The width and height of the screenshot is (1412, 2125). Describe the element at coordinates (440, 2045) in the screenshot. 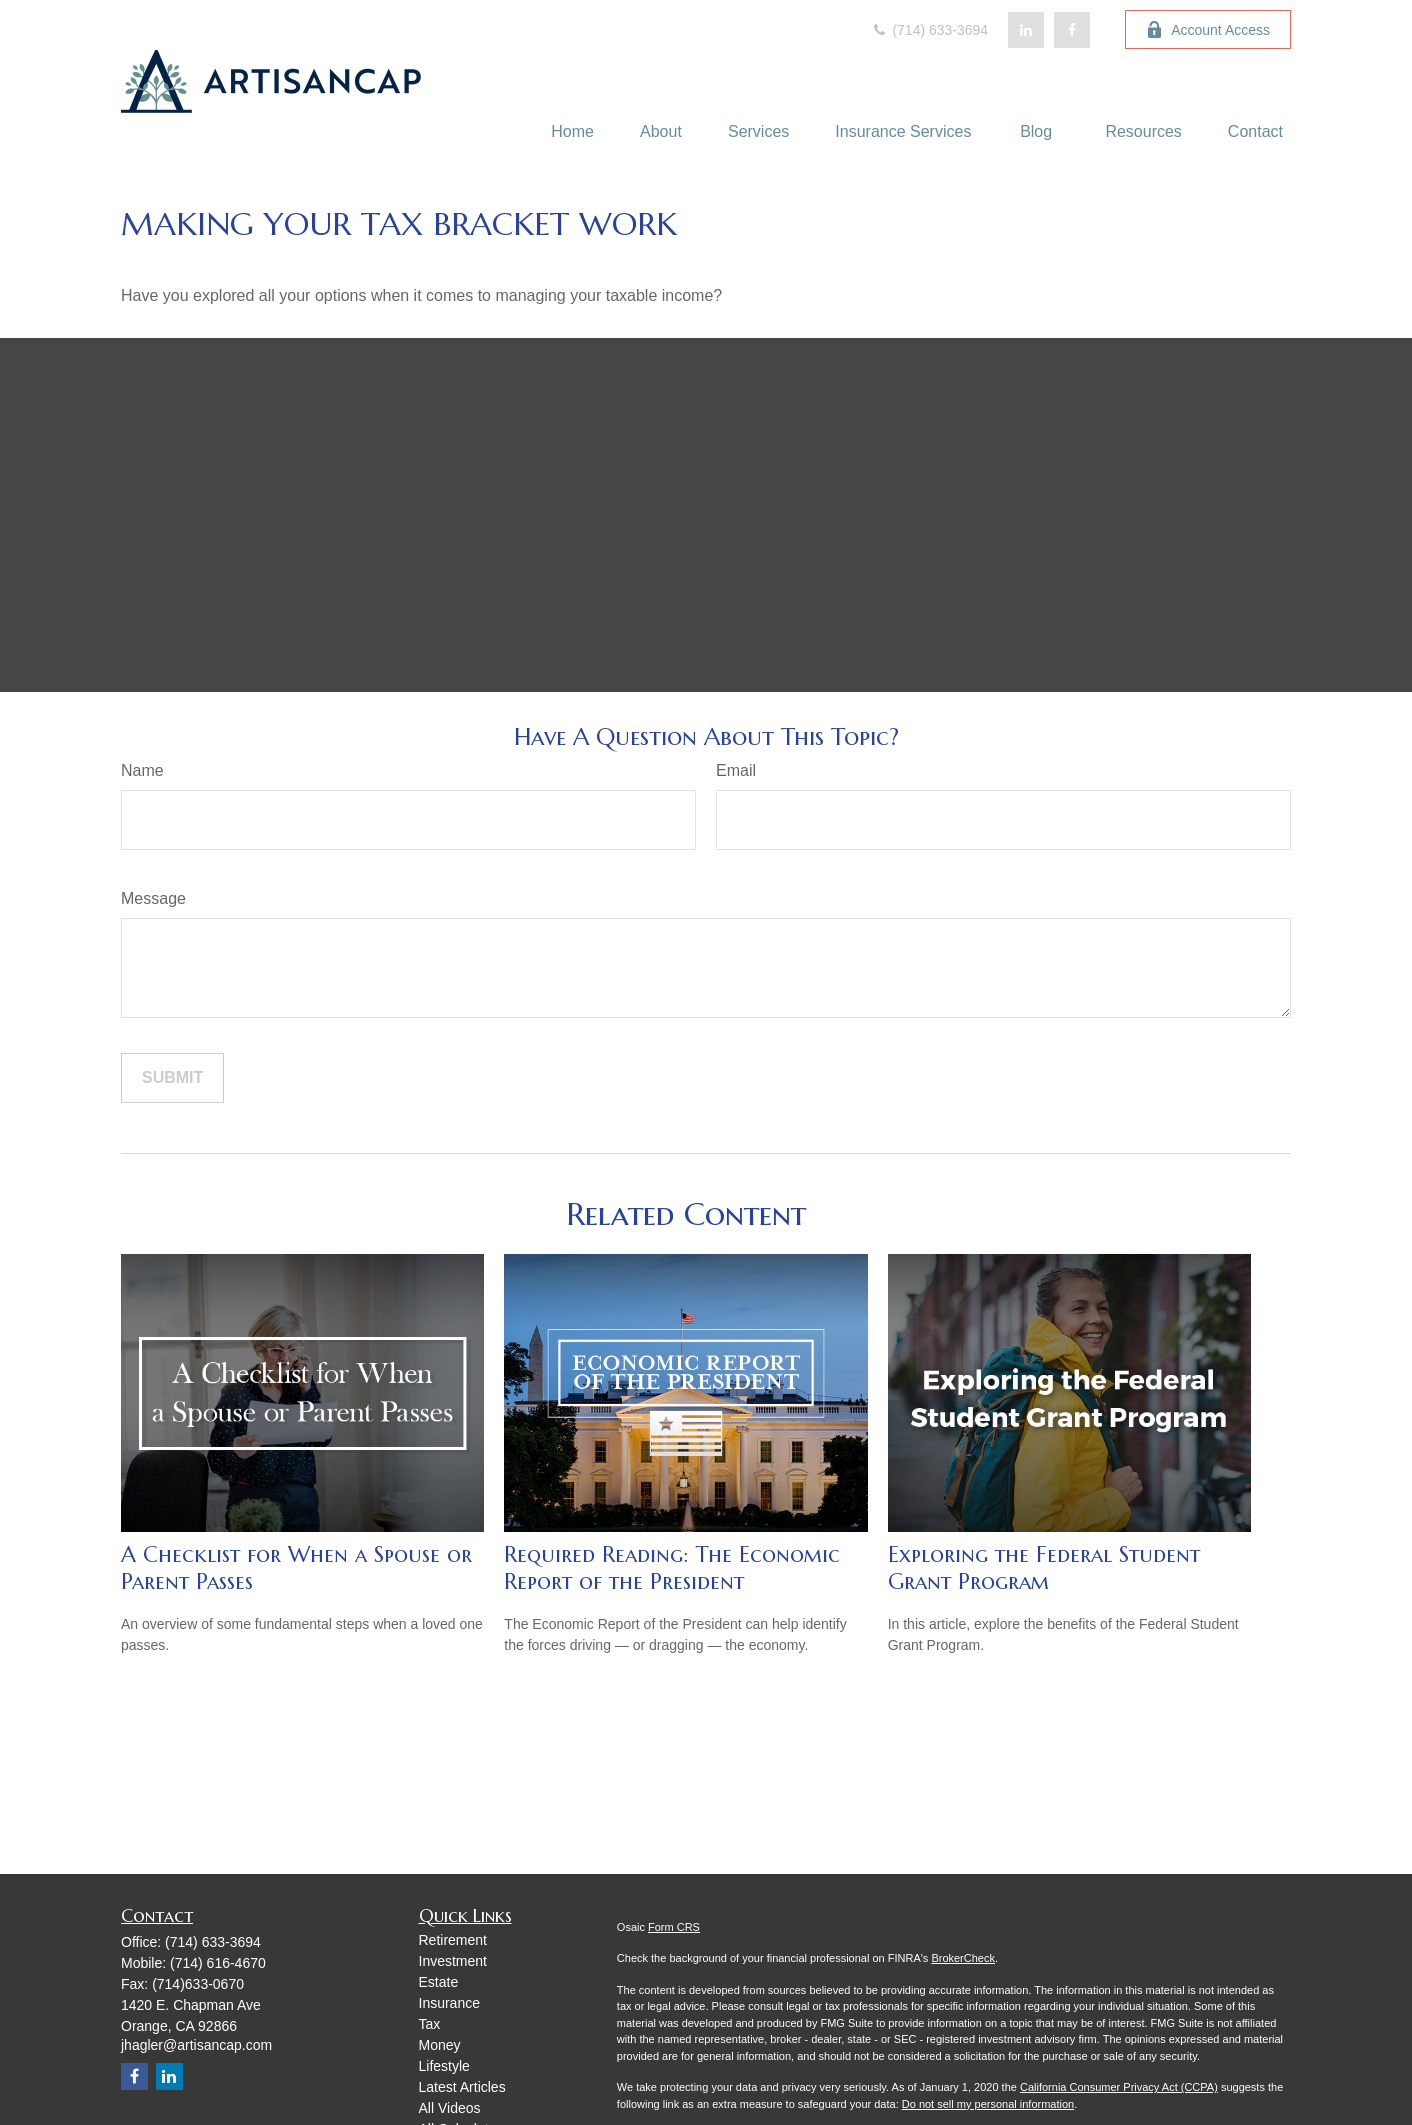

I see `Money` at that location.